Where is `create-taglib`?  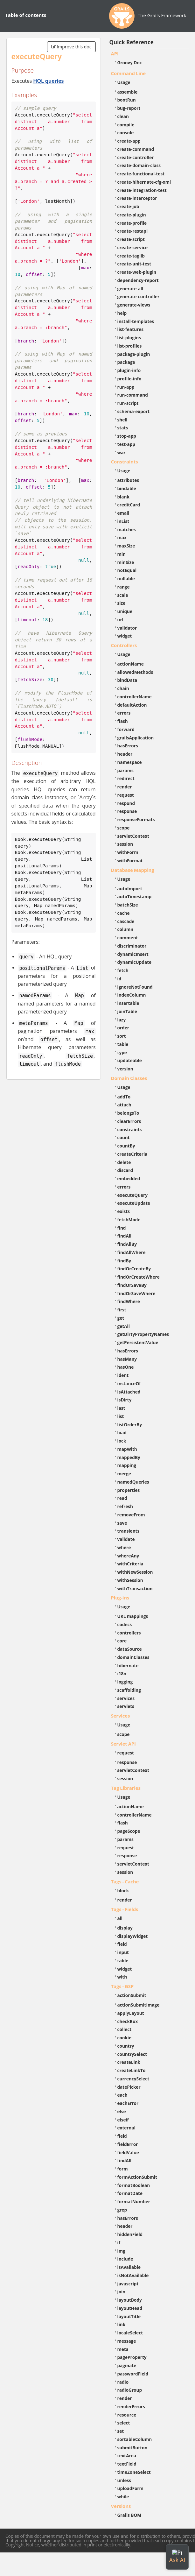 create-taglib is located at coordinates (131, 256).